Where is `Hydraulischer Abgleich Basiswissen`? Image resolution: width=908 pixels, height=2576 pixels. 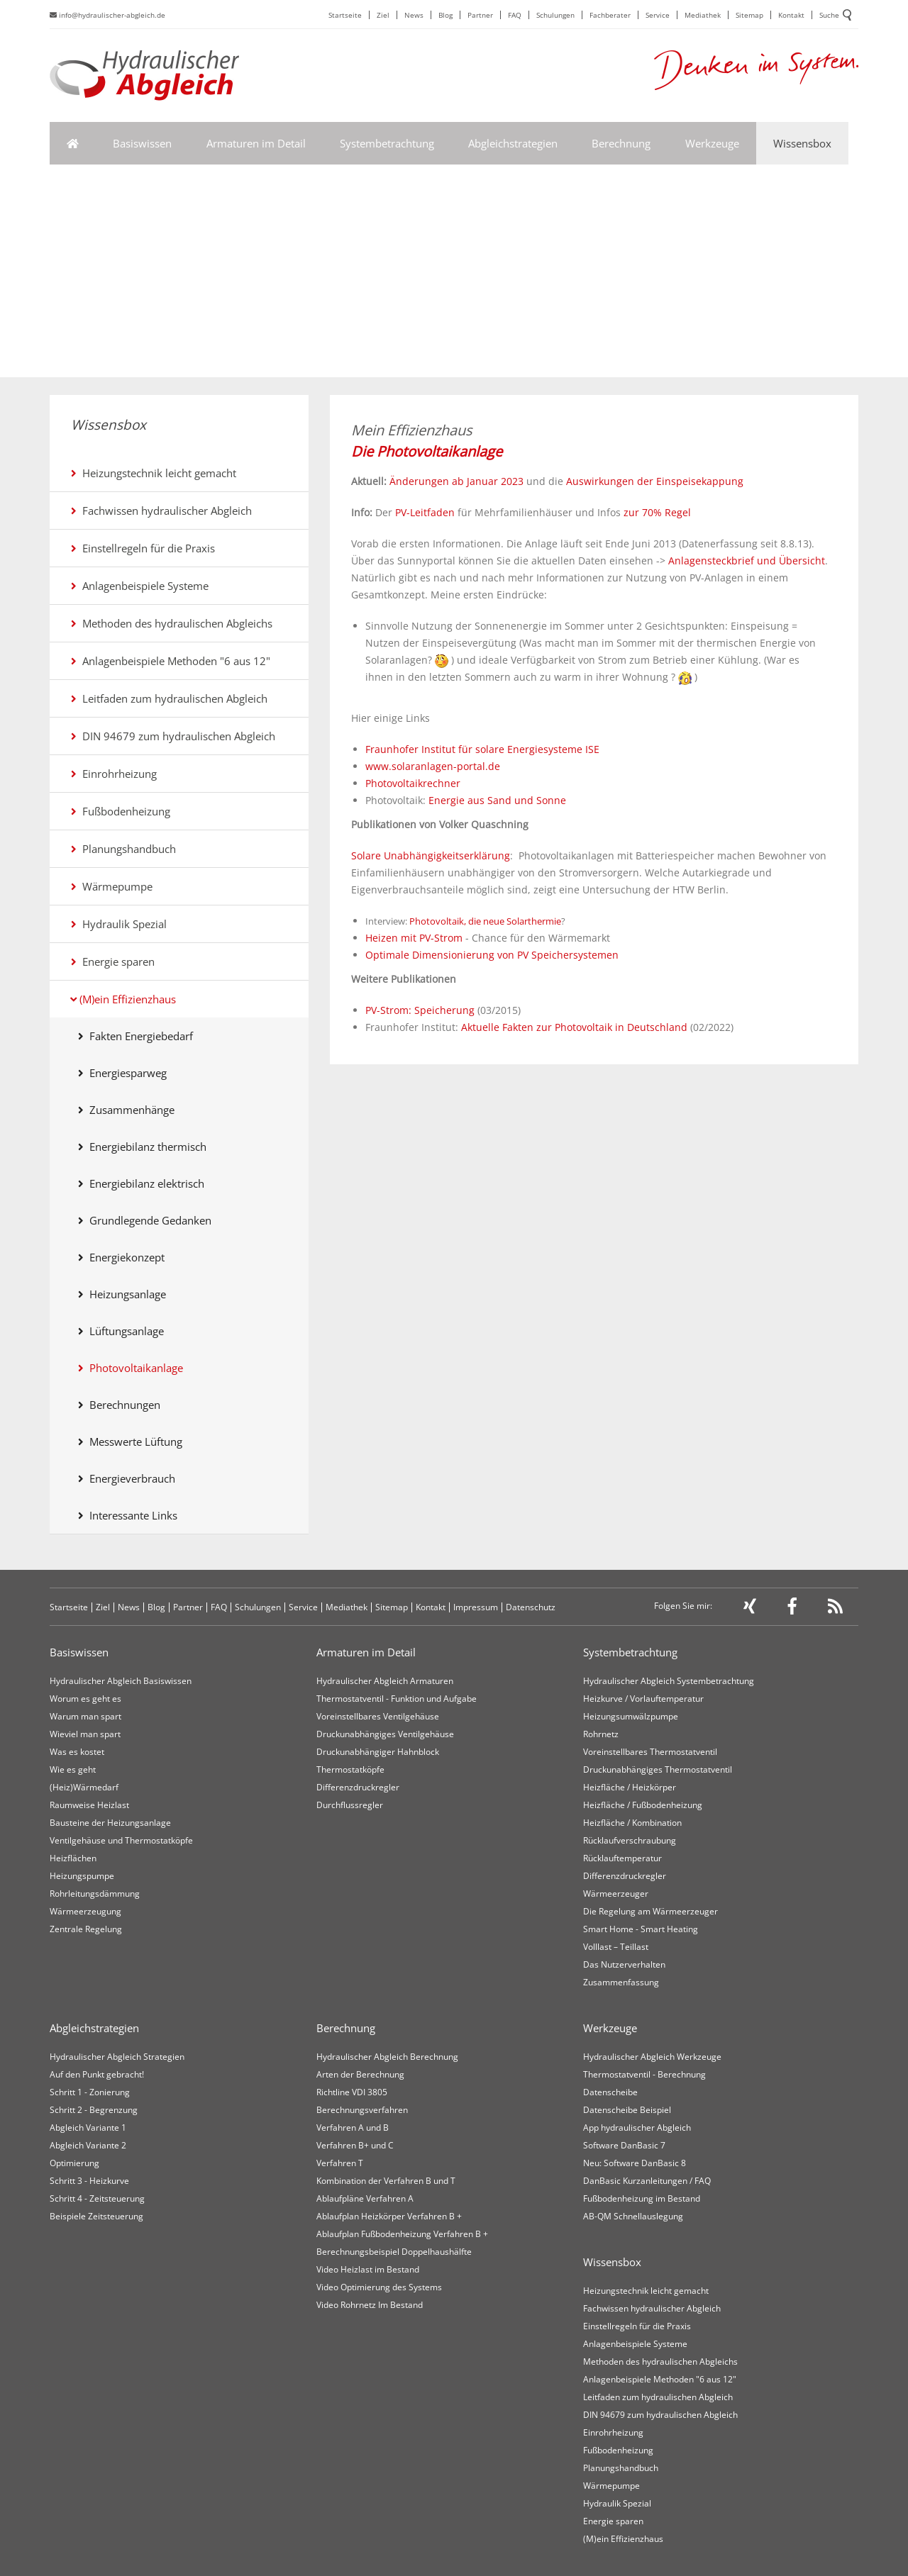 Hydraulischer Abgleich Basiswissen is located at coordinates (121, 1681).